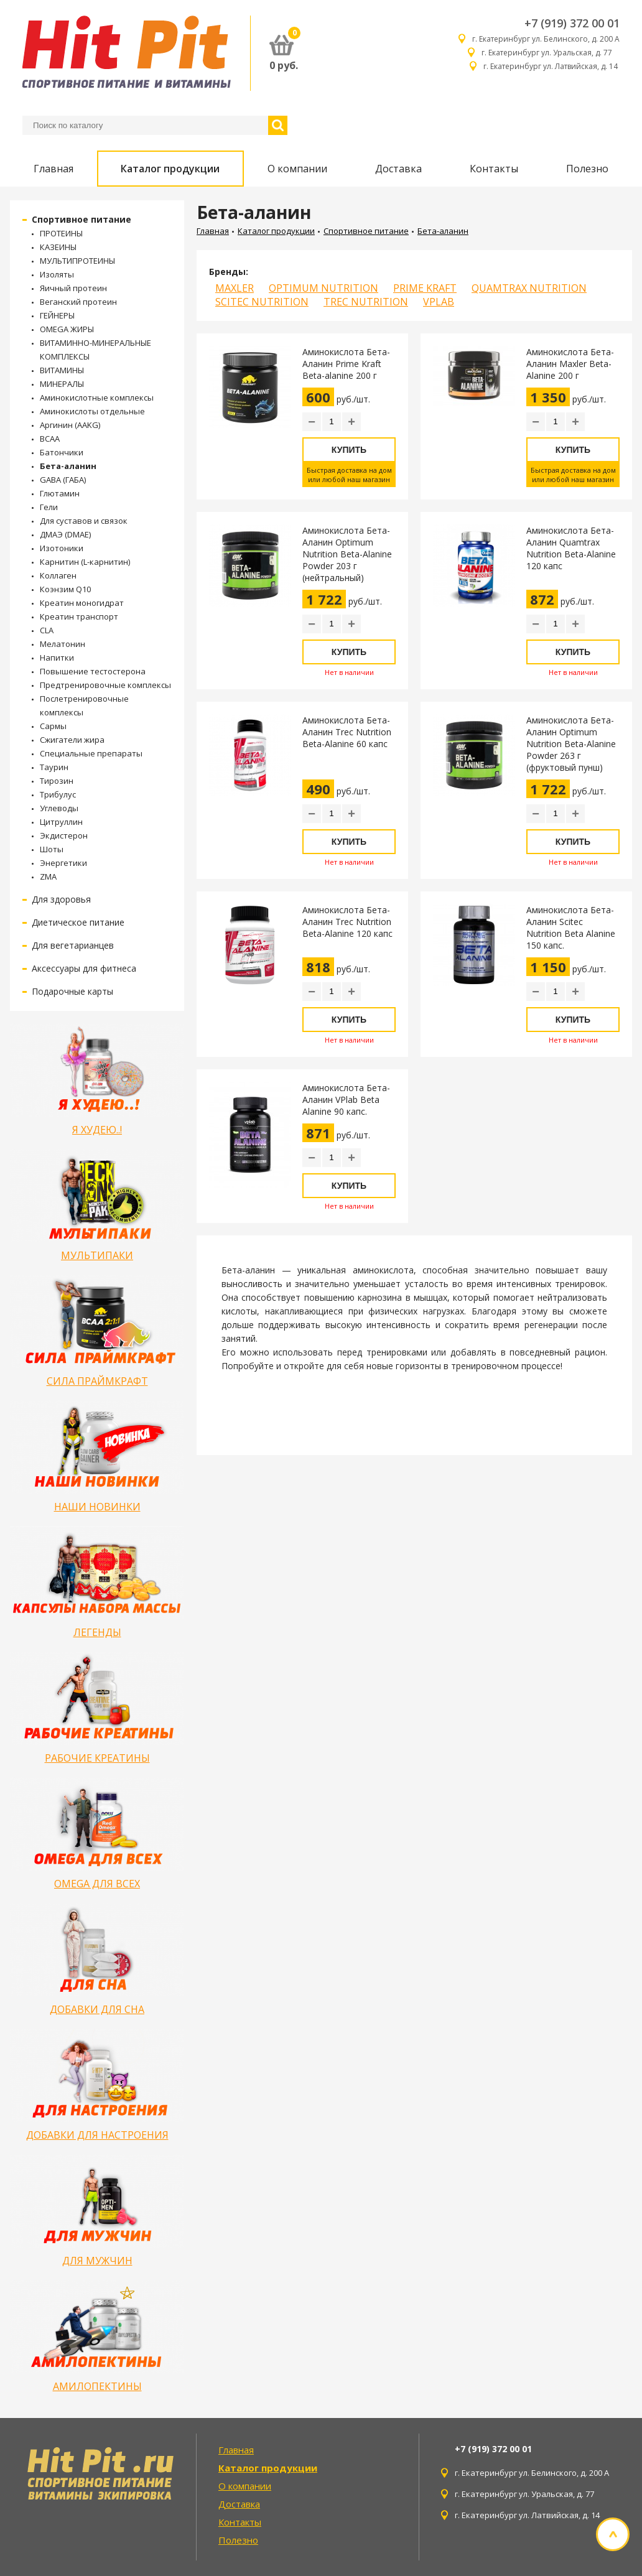 The image size is (642, 2576). I want to click on PRIME KRAFT, so click(425, 288).